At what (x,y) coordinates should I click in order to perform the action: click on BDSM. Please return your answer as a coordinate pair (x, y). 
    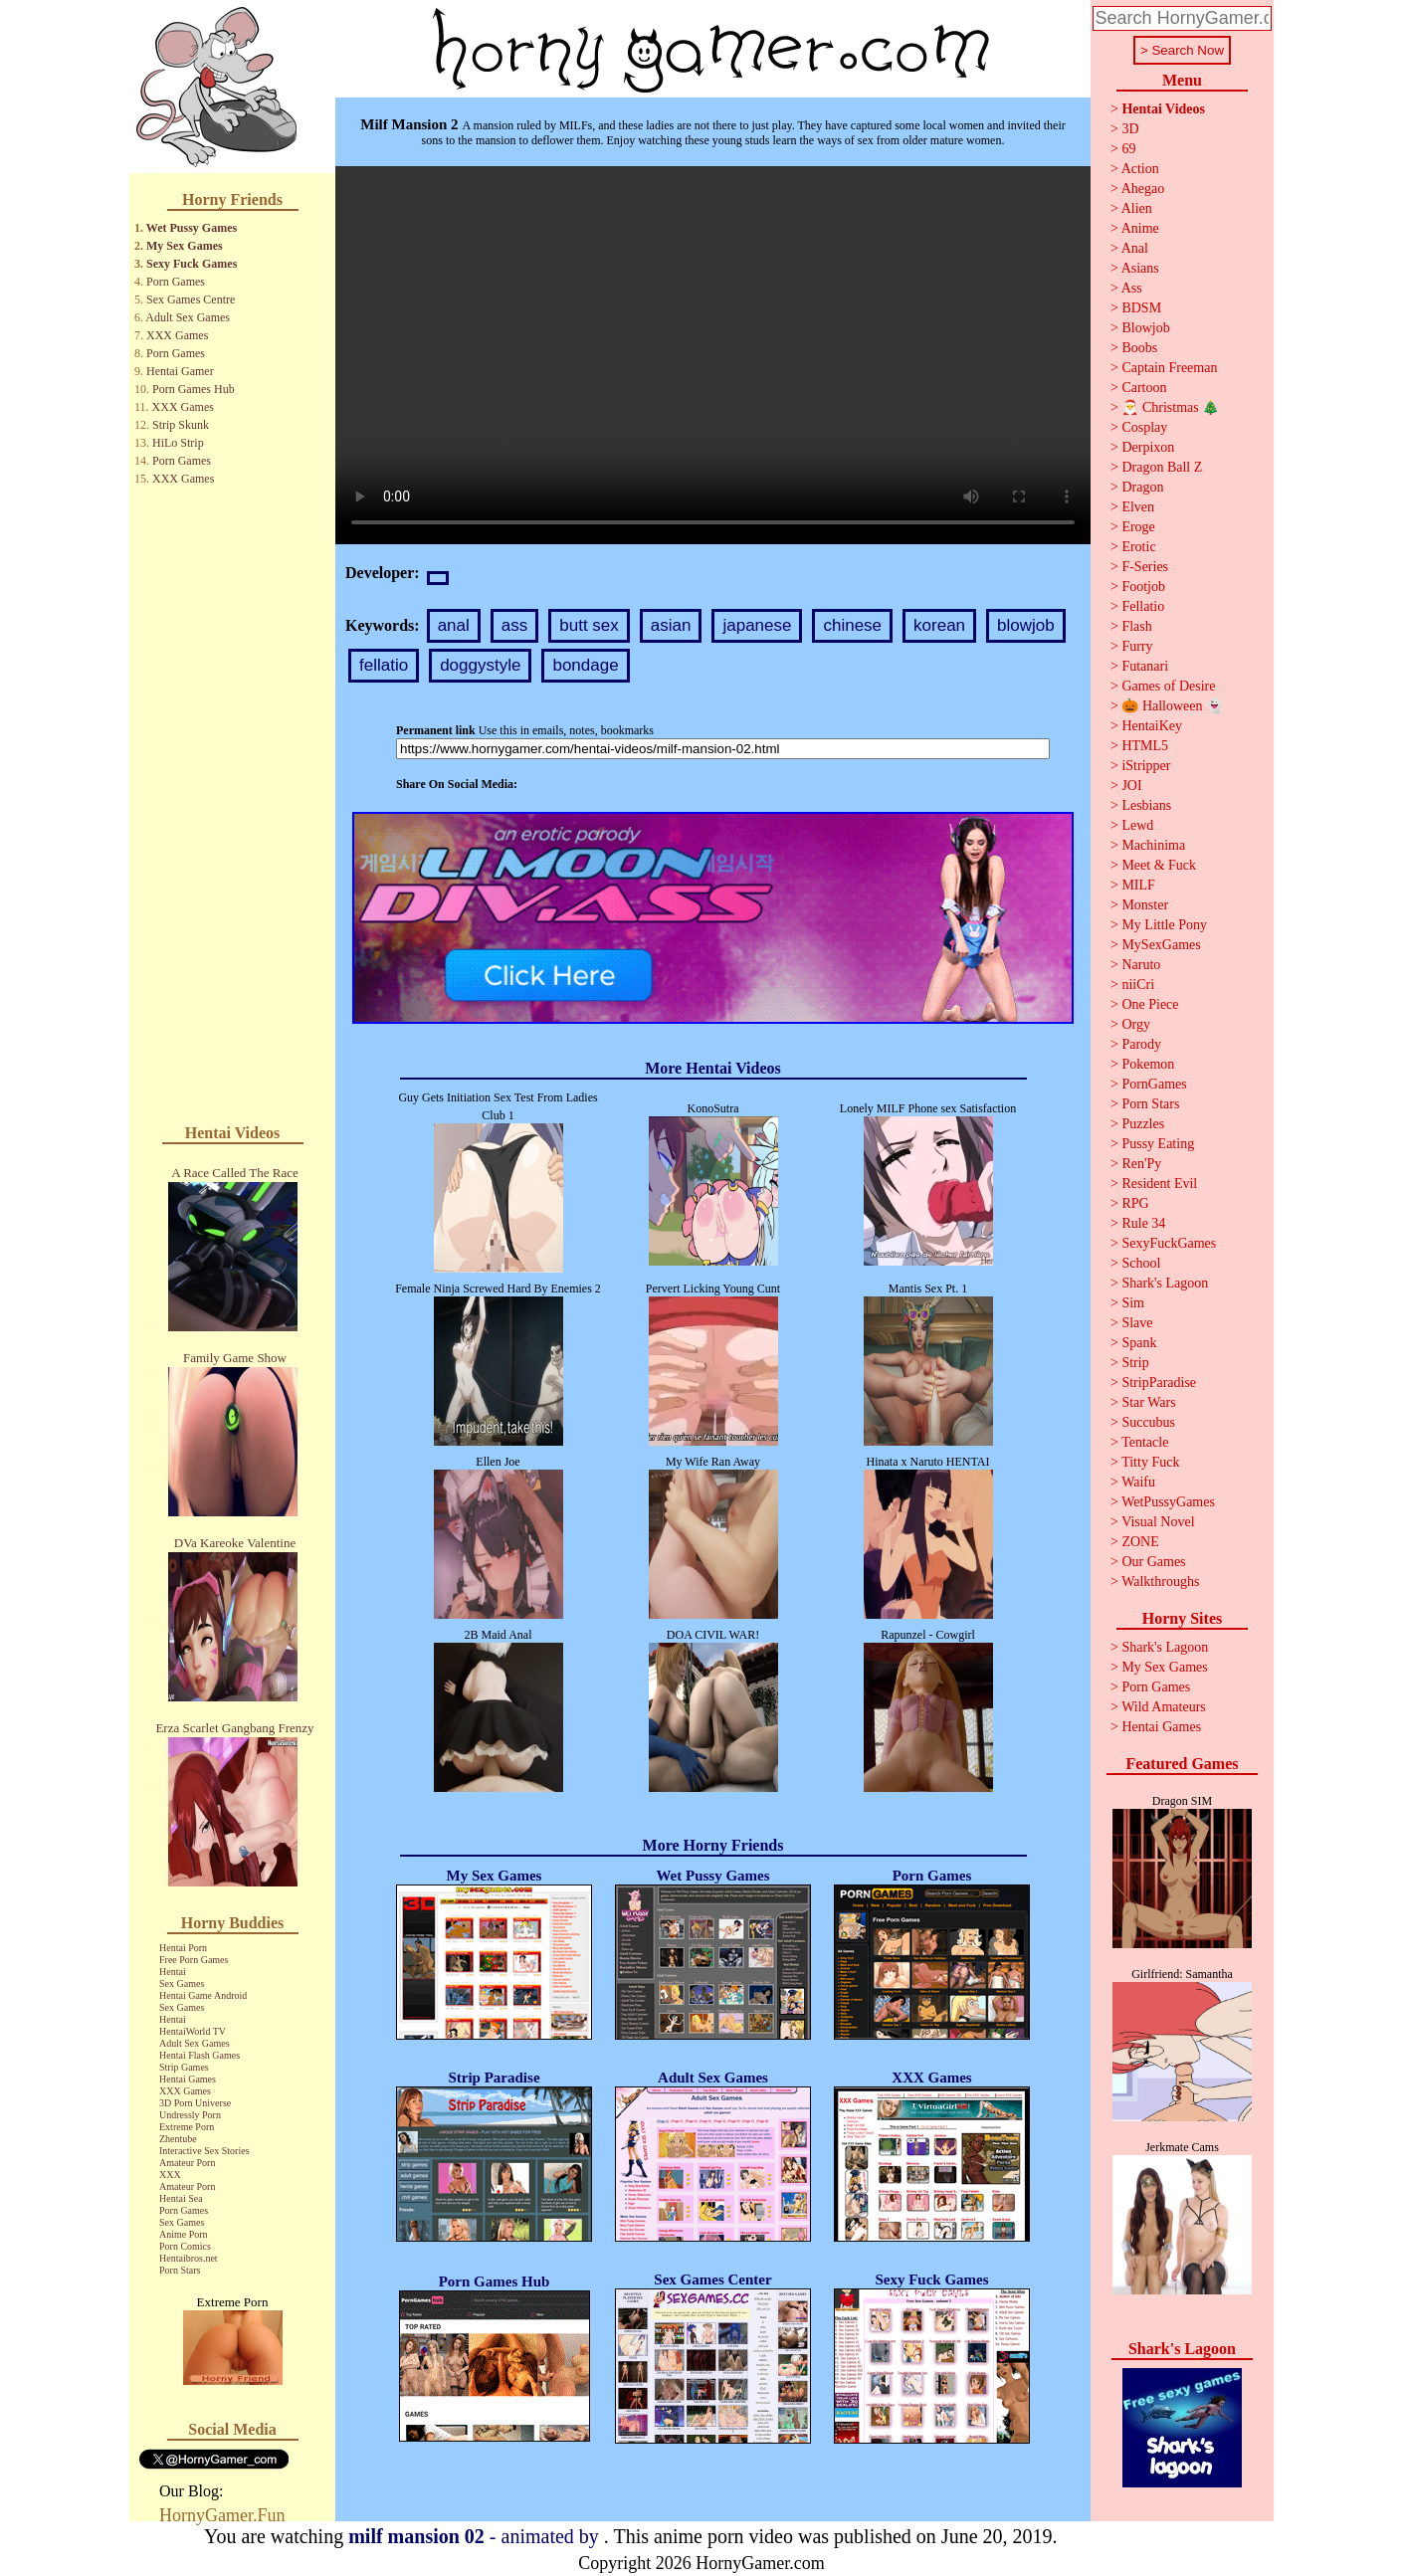
    Looking at the image, I should click on (1141, 307).